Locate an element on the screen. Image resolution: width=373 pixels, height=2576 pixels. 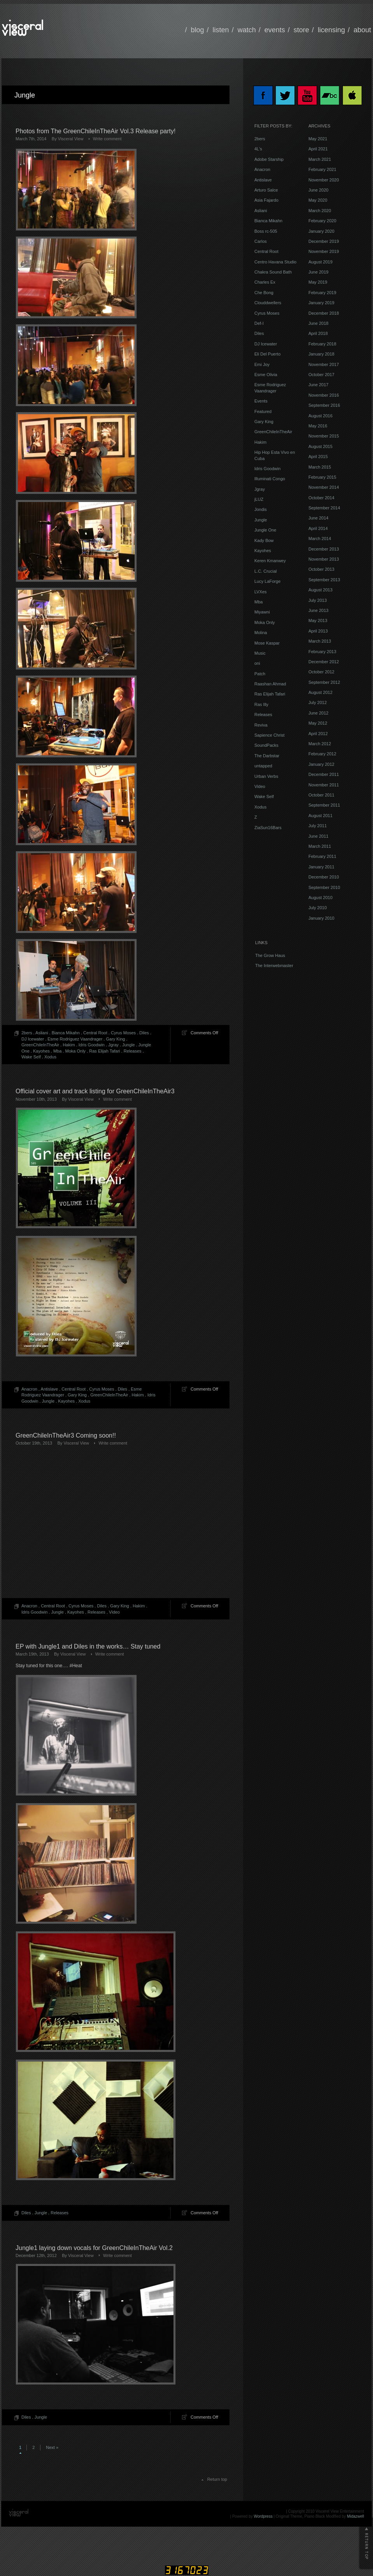
LVXes is located at coordinates (260, 591).